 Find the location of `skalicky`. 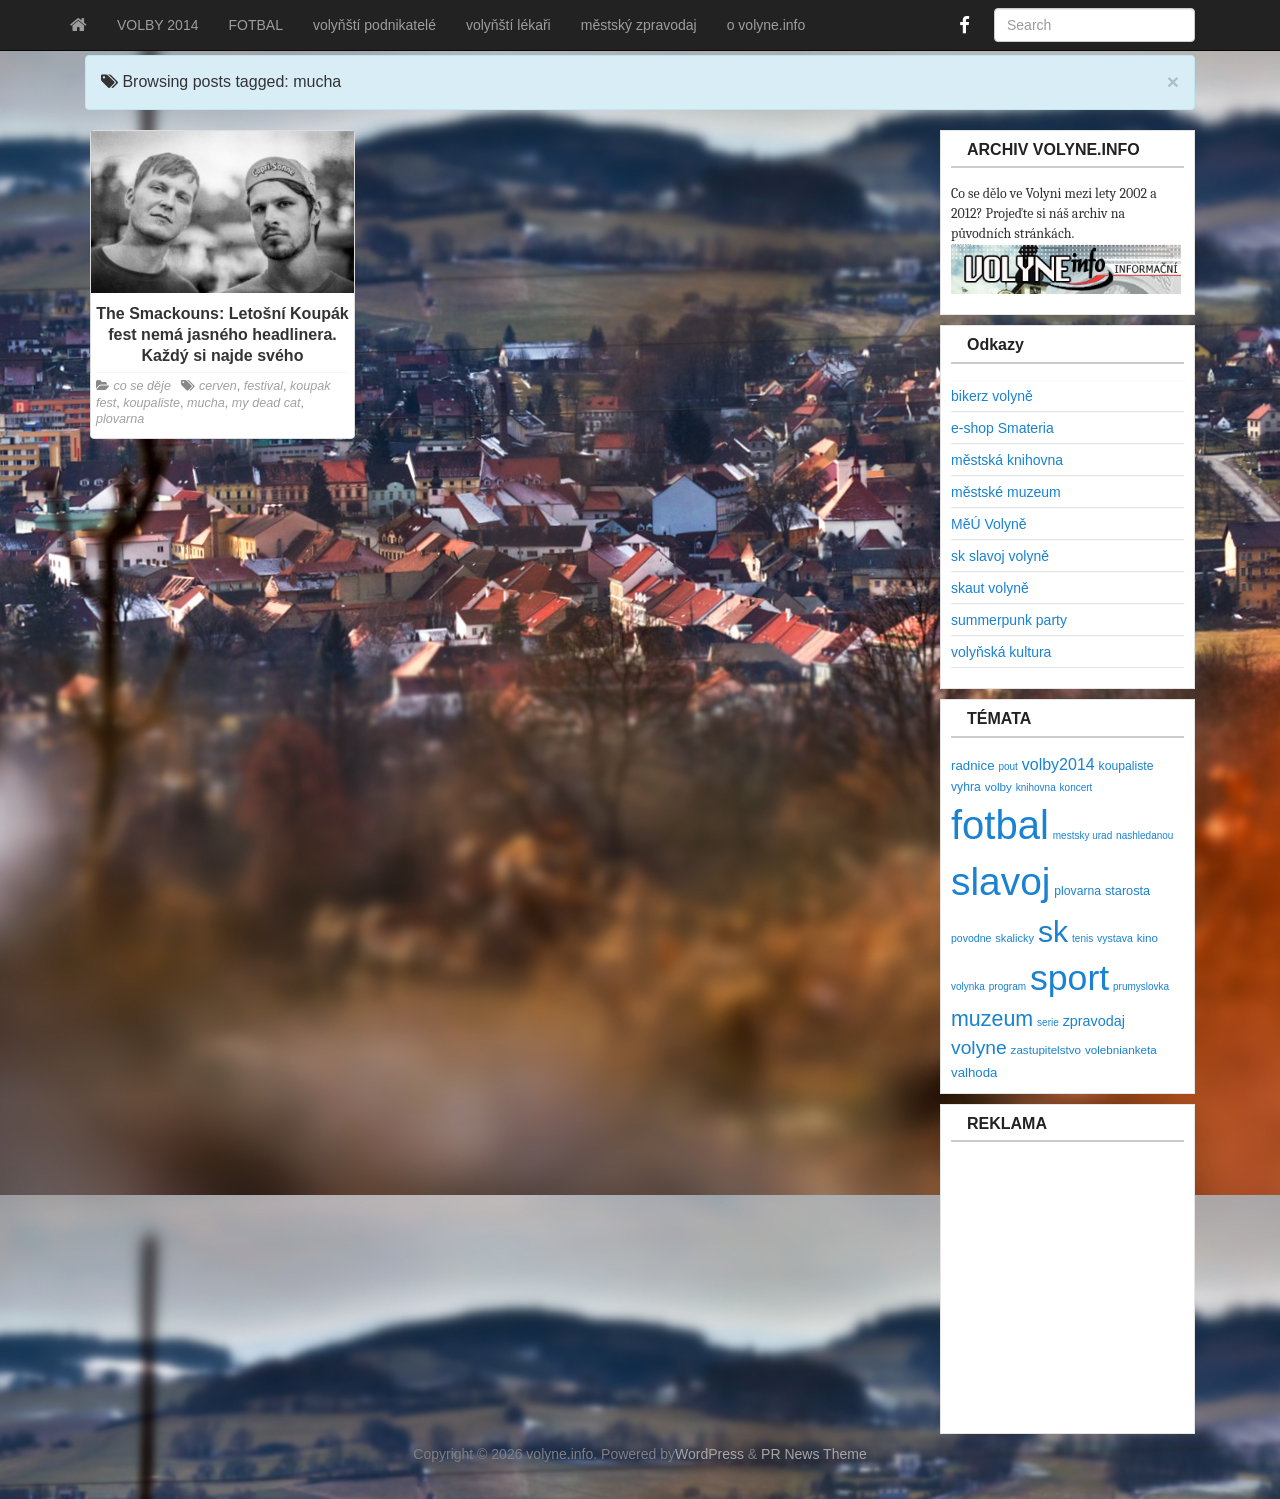

skalicky is located at coordinates (1014, 938).